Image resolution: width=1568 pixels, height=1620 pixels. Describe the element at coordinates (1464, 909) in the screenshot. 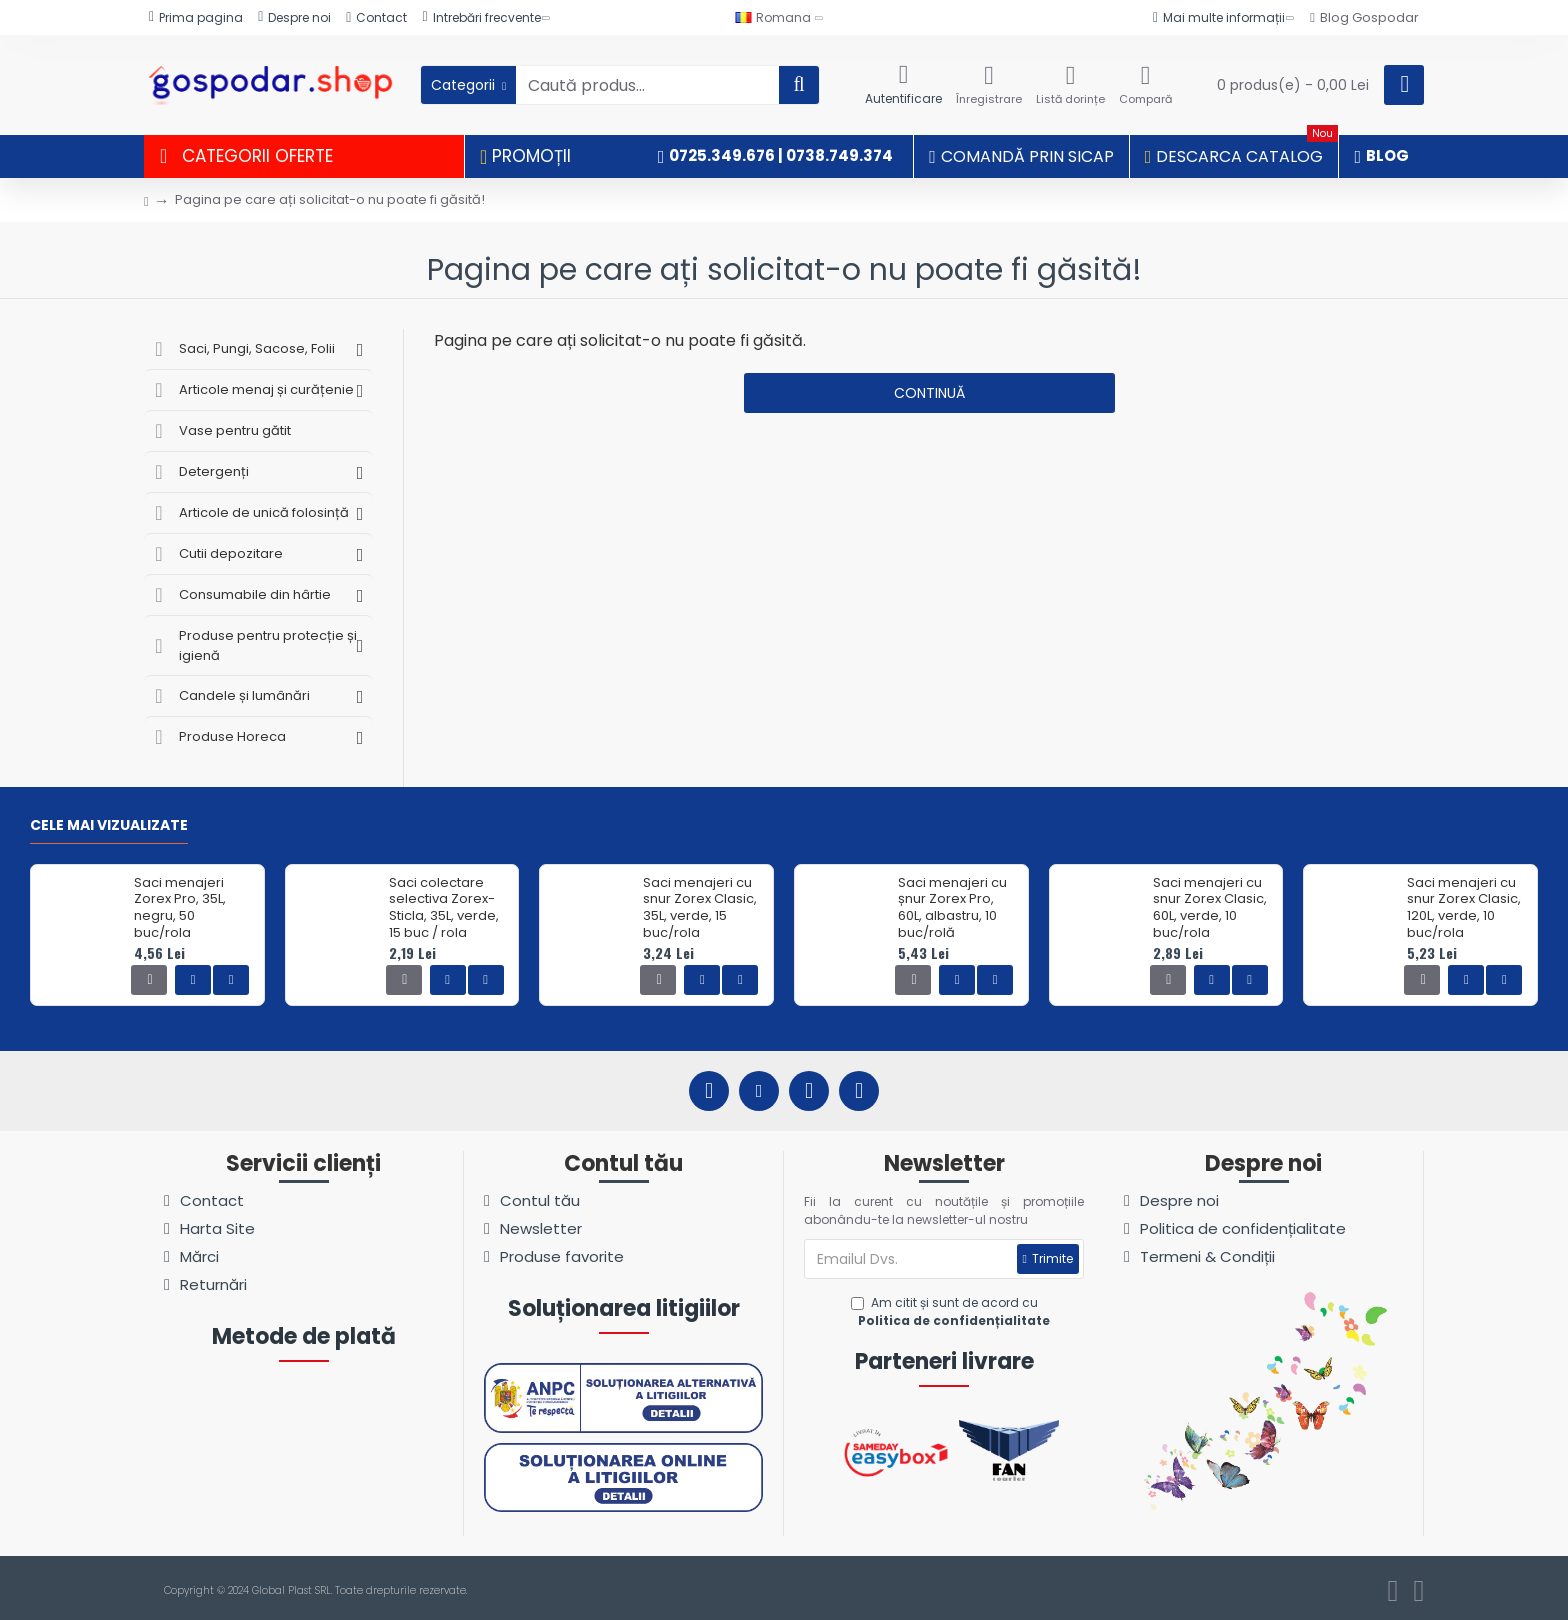

I see `Saci menajeri cu snur Zorex Clasic, 120L, verde, 10 buc/rola` at that location.